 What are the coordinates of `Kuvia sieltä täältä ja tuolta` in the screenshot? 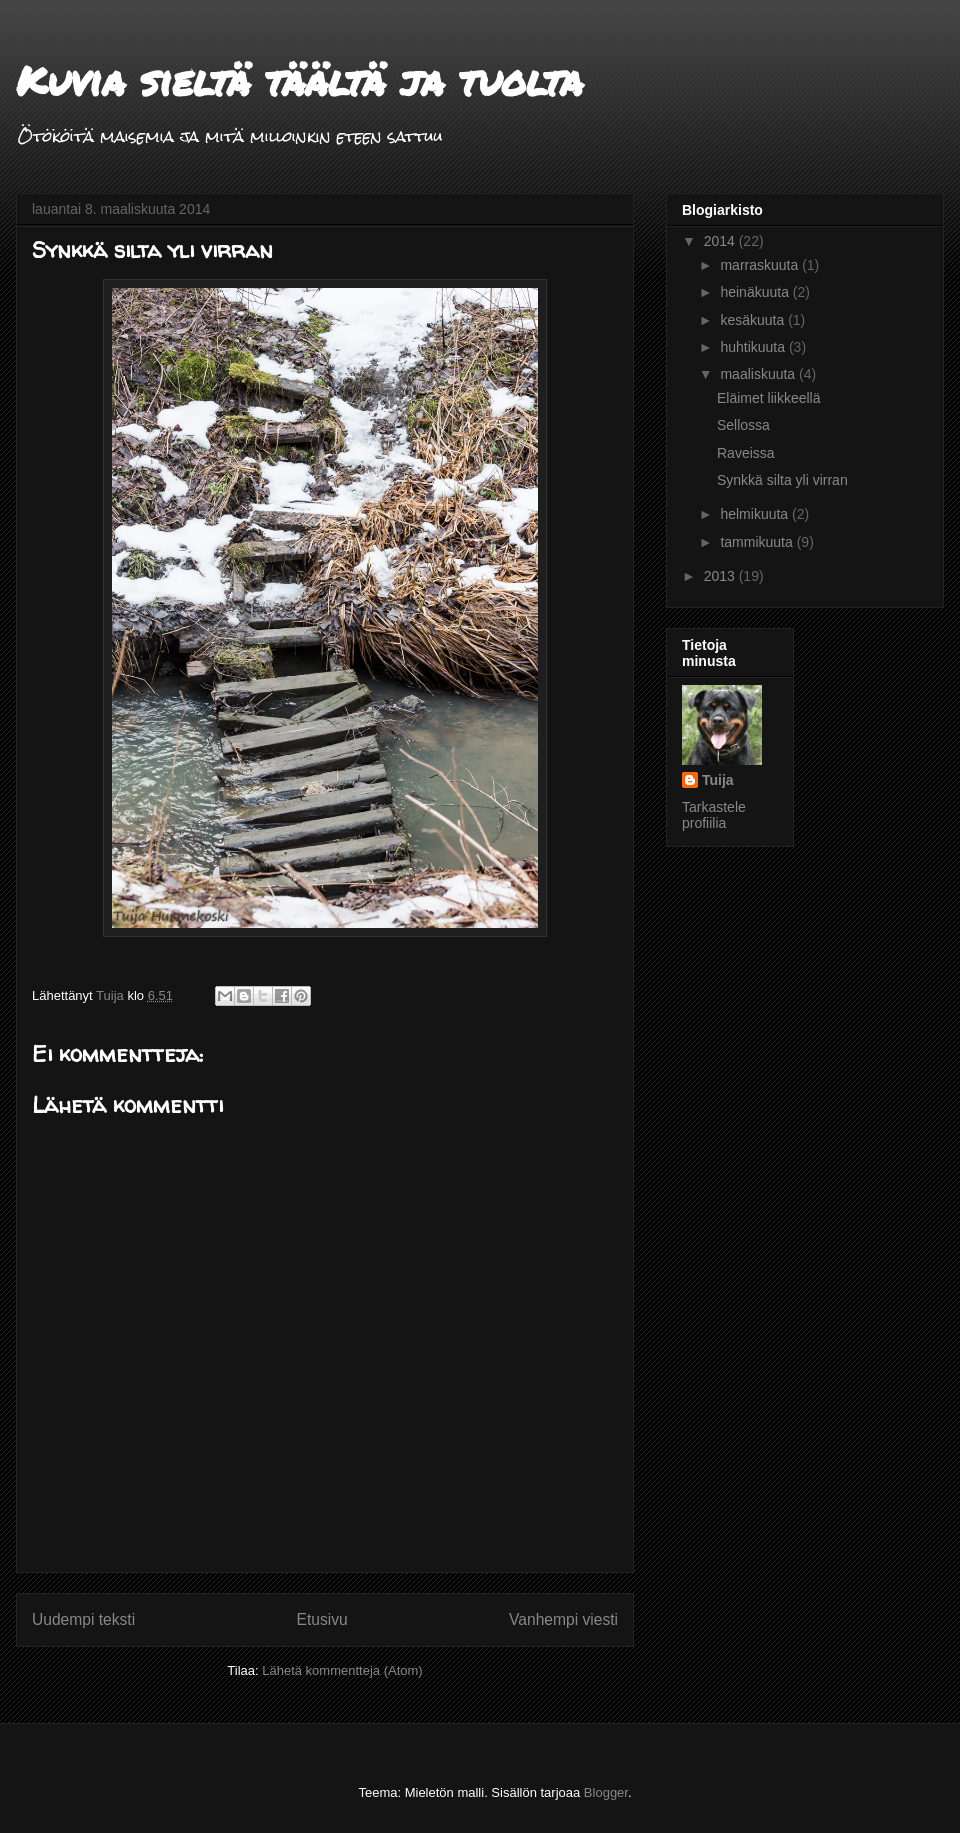 It's located at (299, 80).